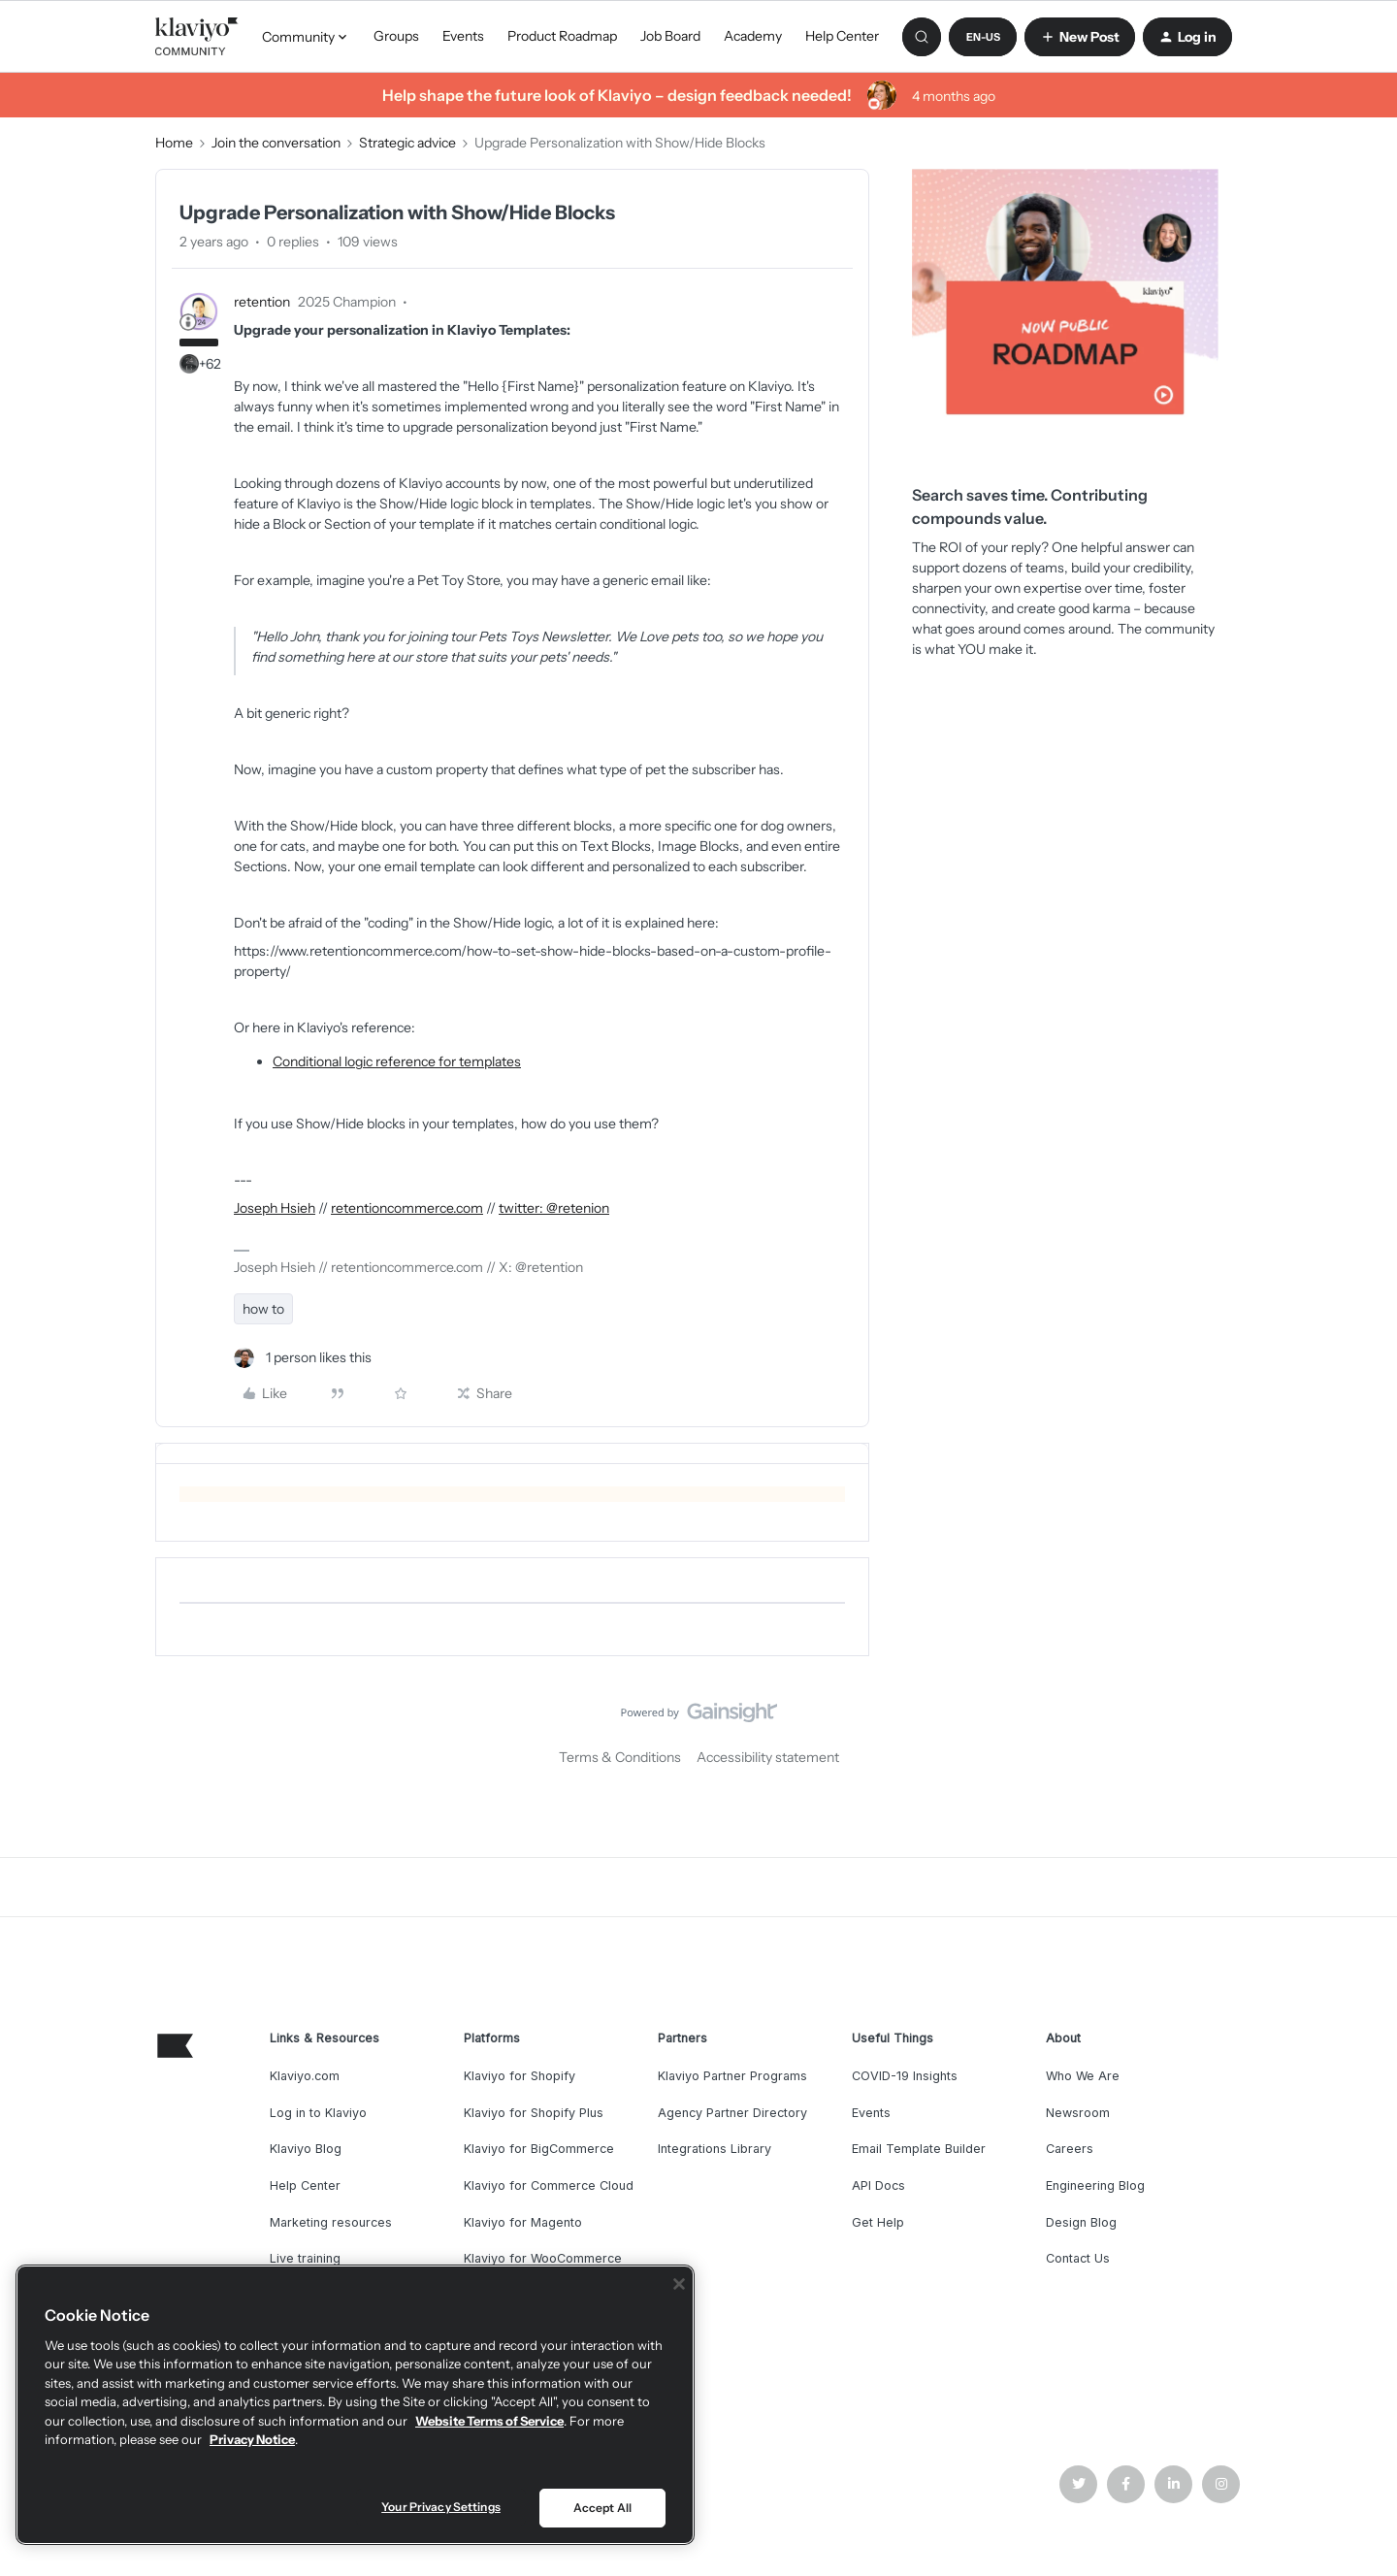 The width and height of the screenshot is (1397, 2576). What do you see at coordinates (305, 2258) in the screenshot?
I see `Live training` at bounding box center [305, 2258].